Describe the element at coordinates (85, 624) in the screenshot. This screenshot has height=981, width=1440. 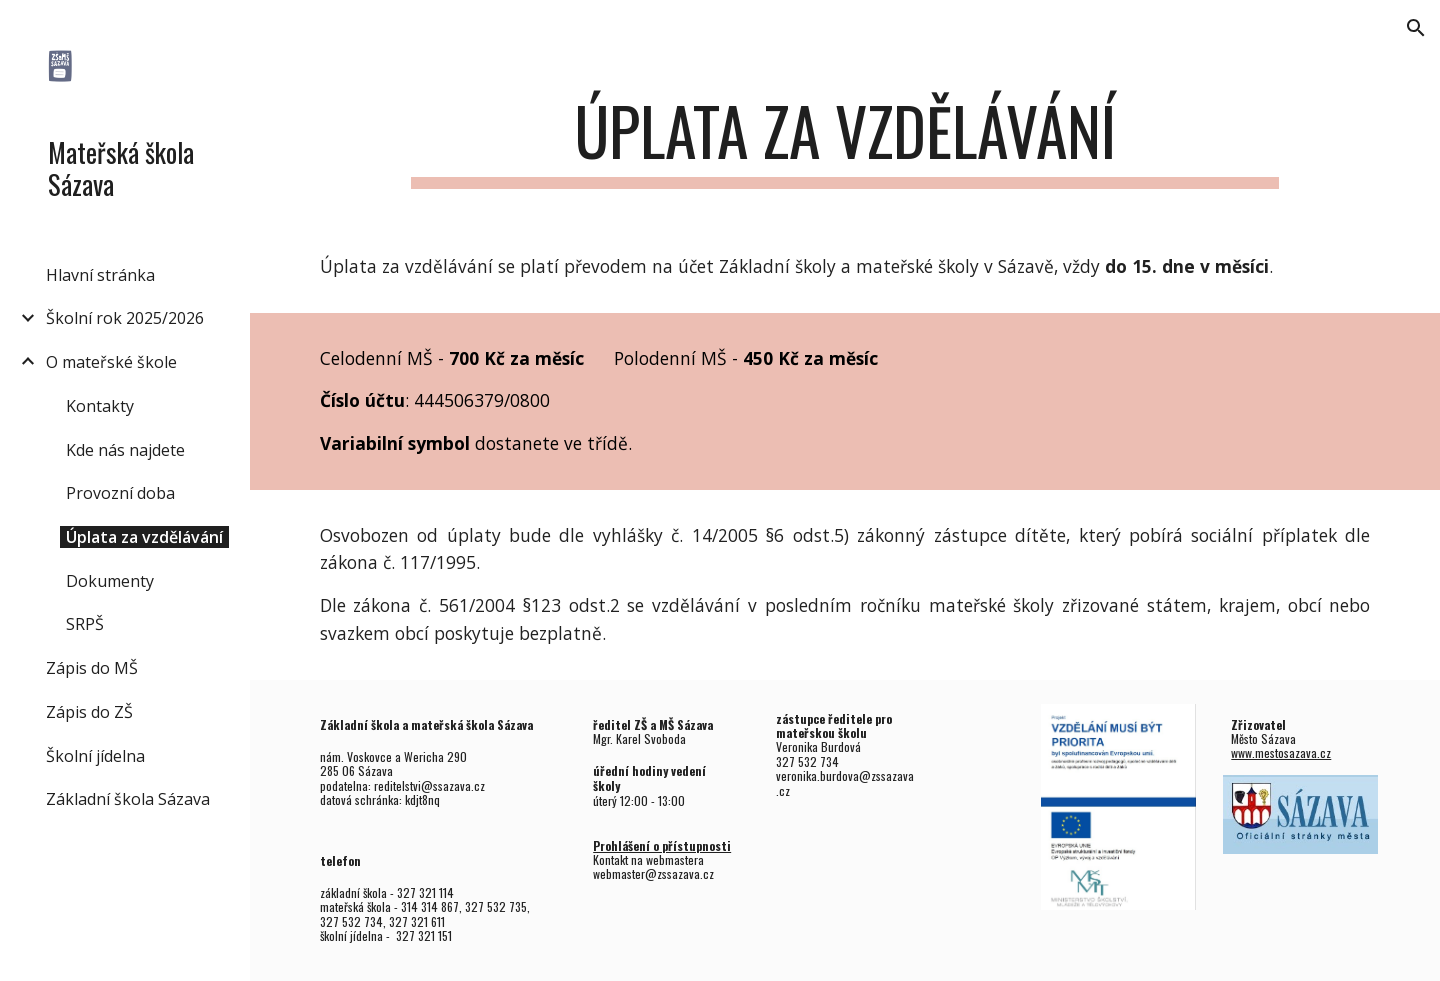
I see `SRPŠ [link]` at that location.